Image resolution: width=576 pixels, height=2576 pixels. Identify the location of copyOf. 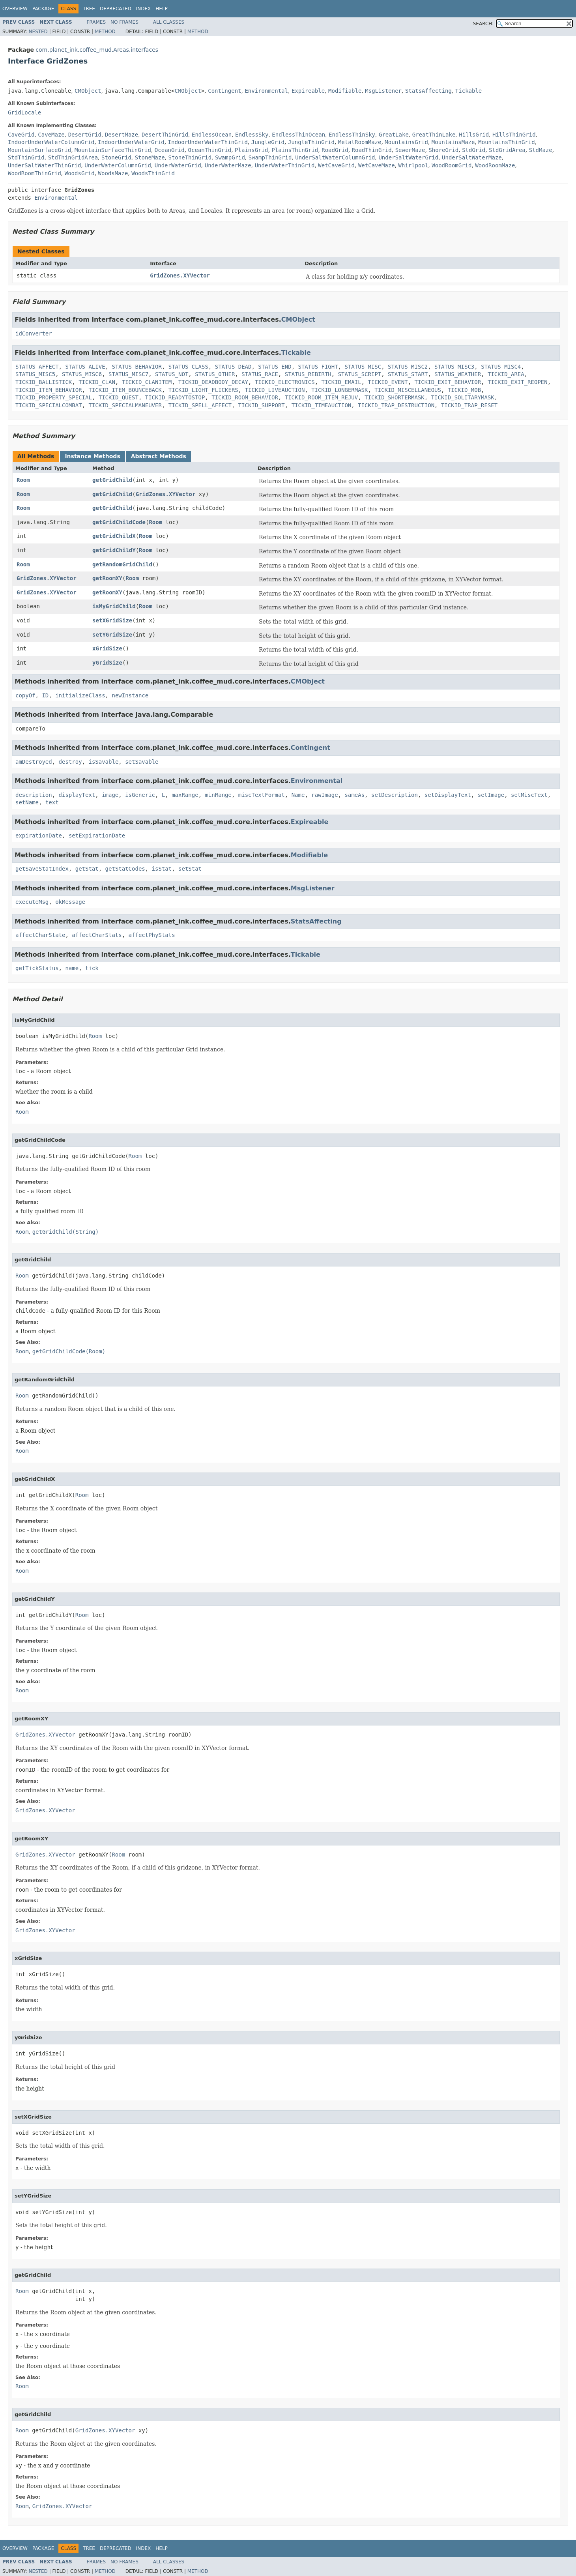
(25, 695).